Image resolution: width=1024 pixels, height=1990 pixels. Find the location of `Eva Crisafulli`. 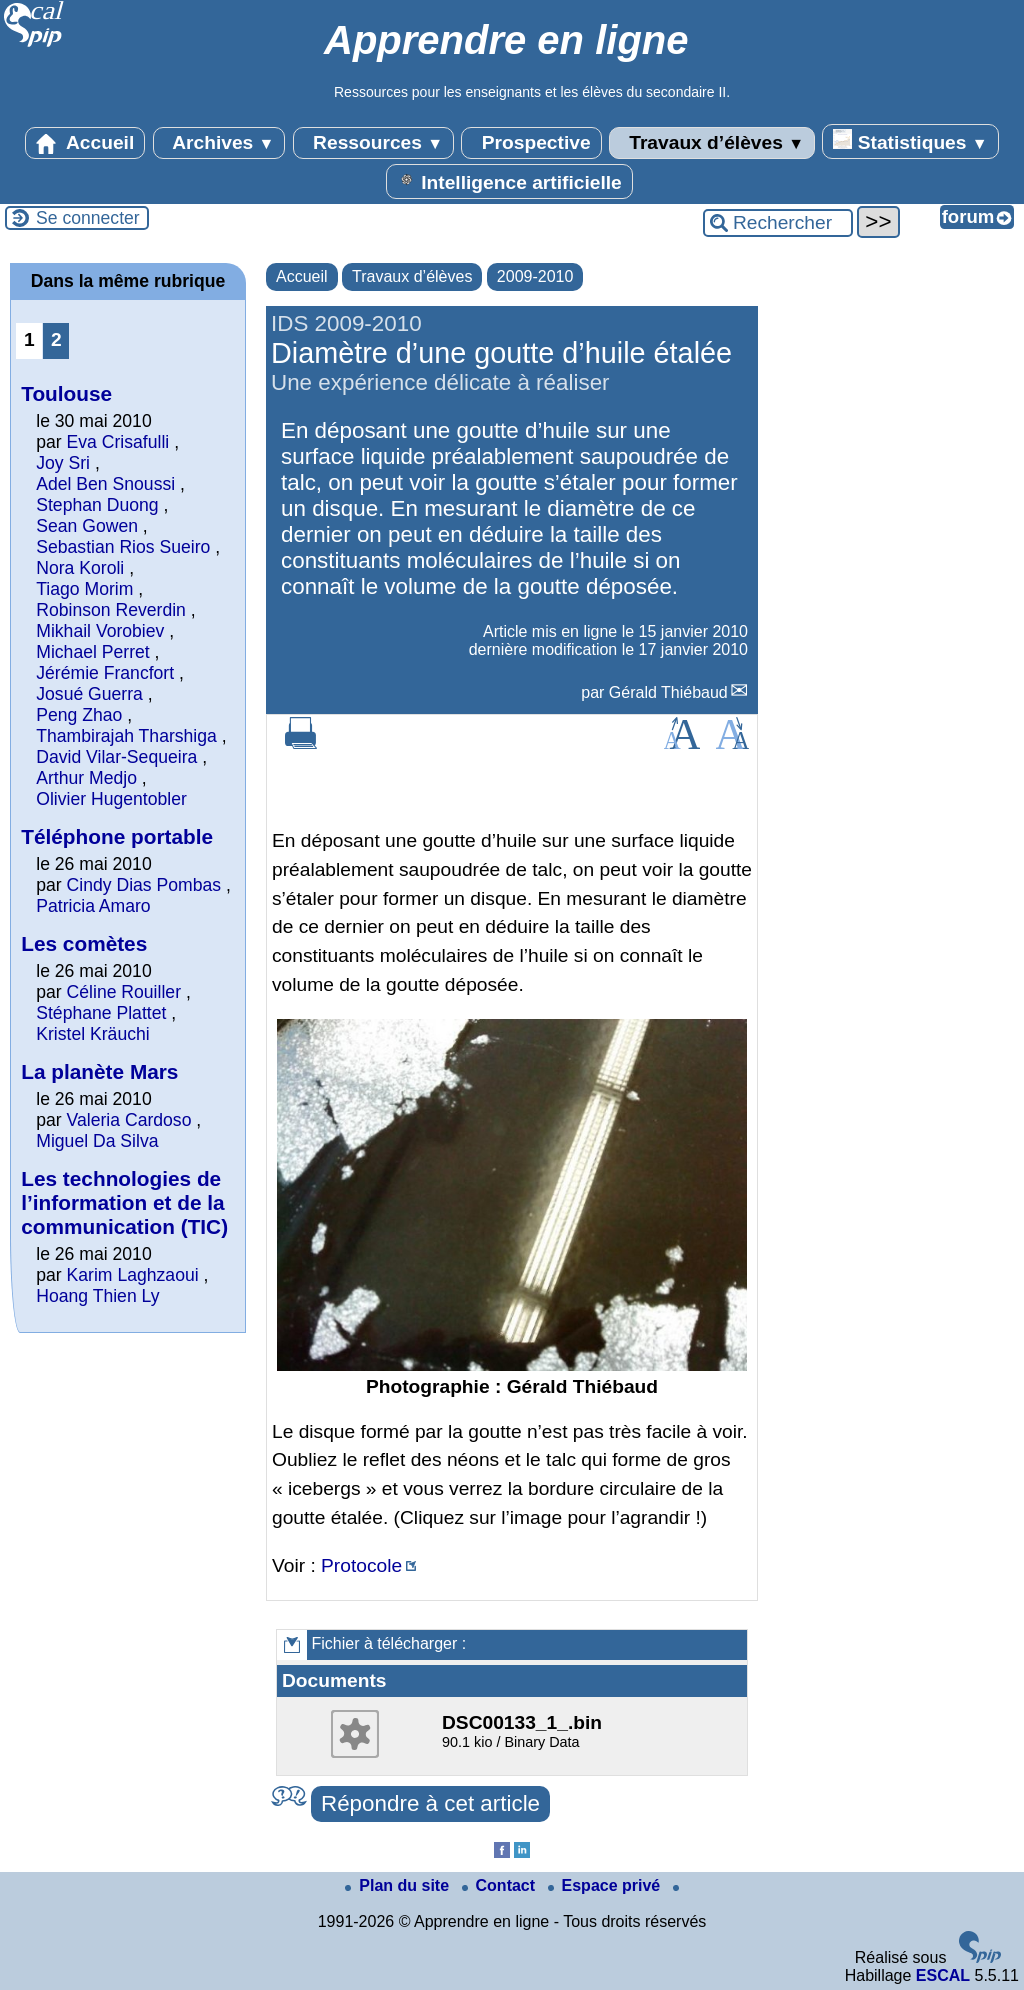

Eva Crisafulli is located at coordinates (118, 442).